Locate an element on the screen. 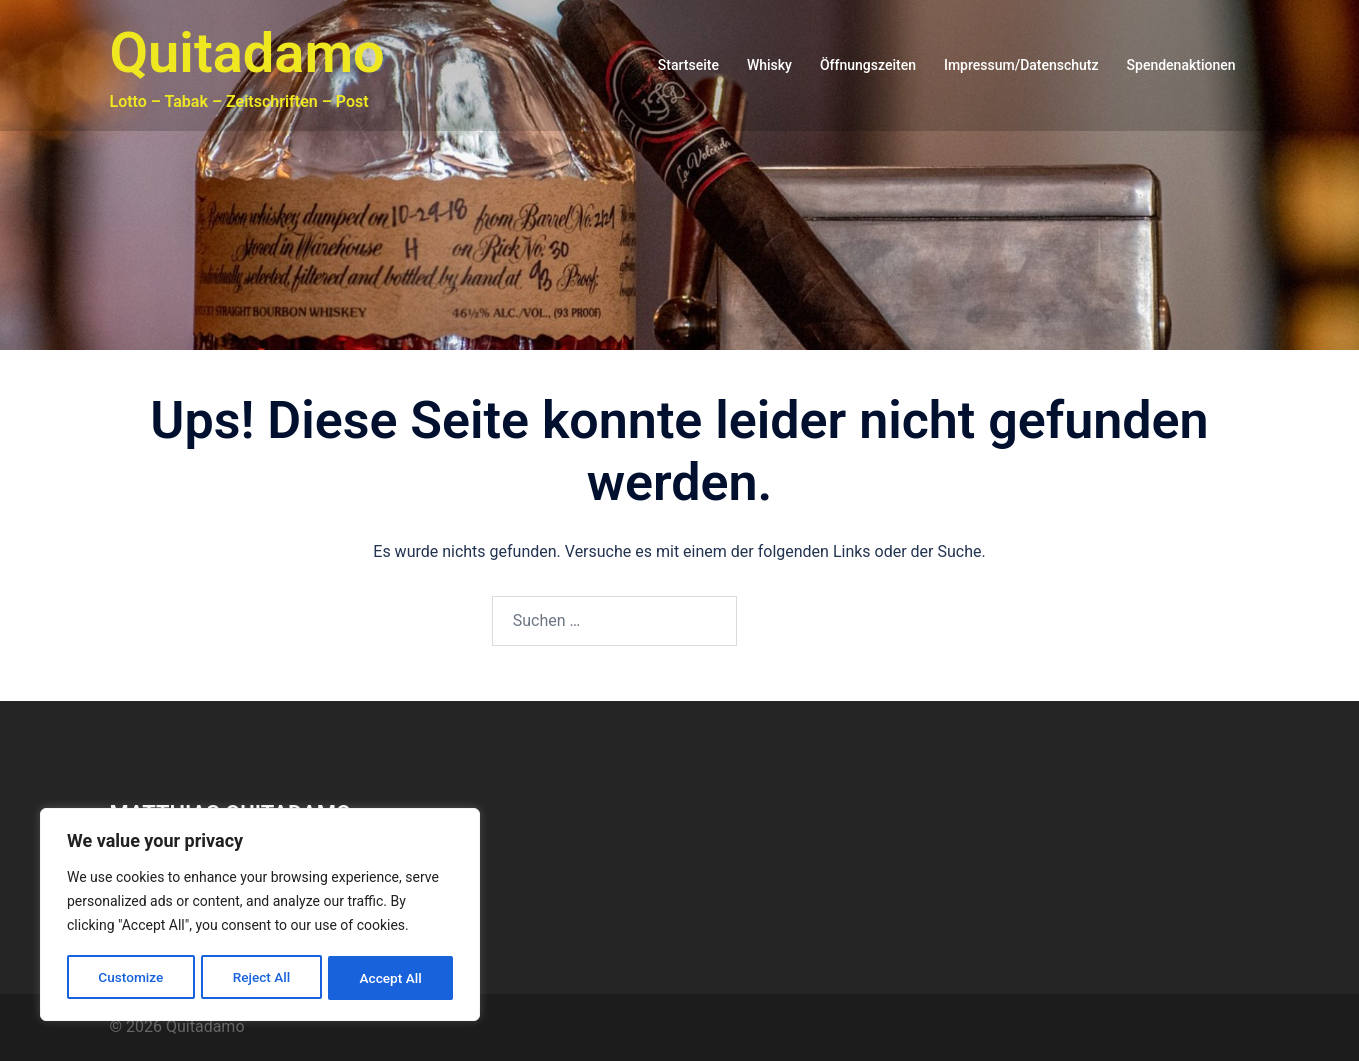 This screenshot has height=1061, width=1359. Spendenaktionen is located at coordinates (1181, 65).